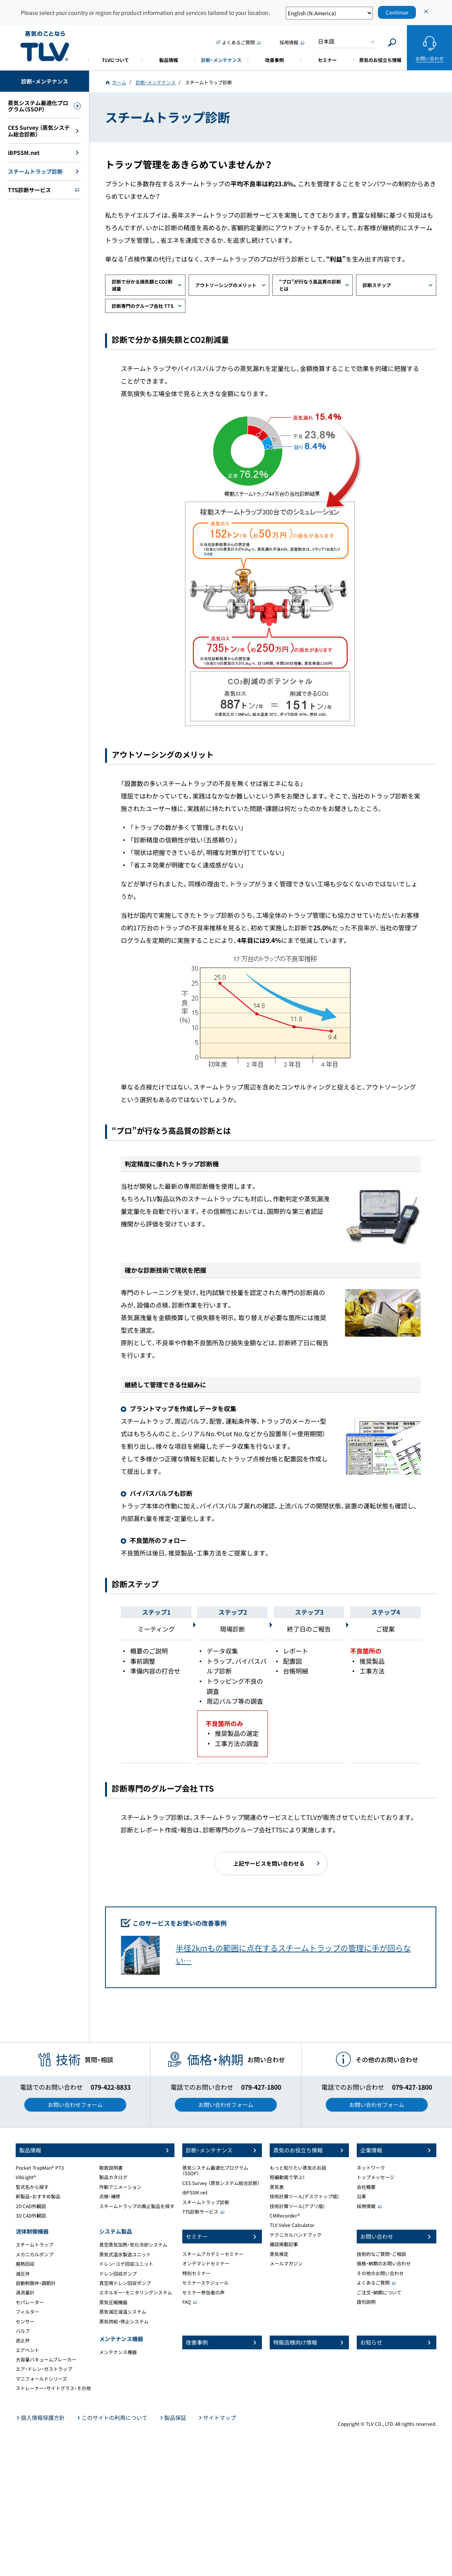 The height and width of the screenshot is (2576, 452). I want to click on スチームトラップ診断, so click(205, 2202).